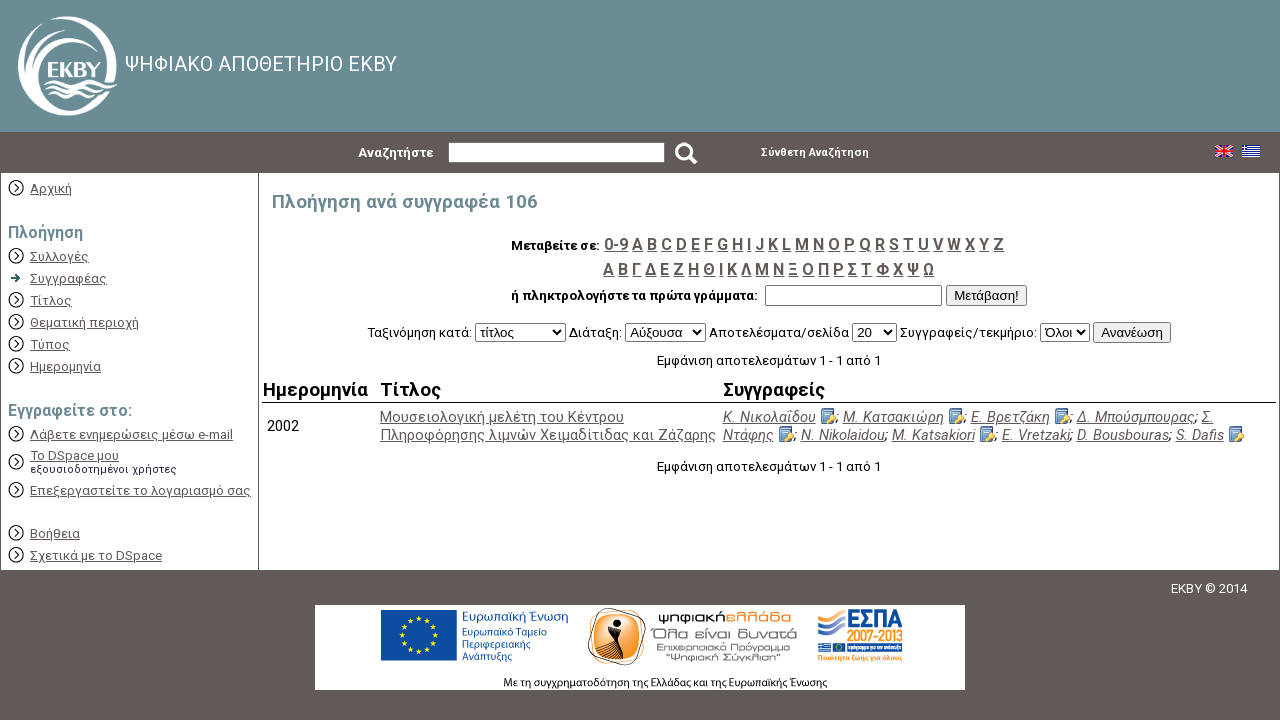 This screenshot has width=1280, height=720. What do you see at coordinates (1186, 588) in the screenshot?
I see `EKBY` at bounding box center [1186, 588].